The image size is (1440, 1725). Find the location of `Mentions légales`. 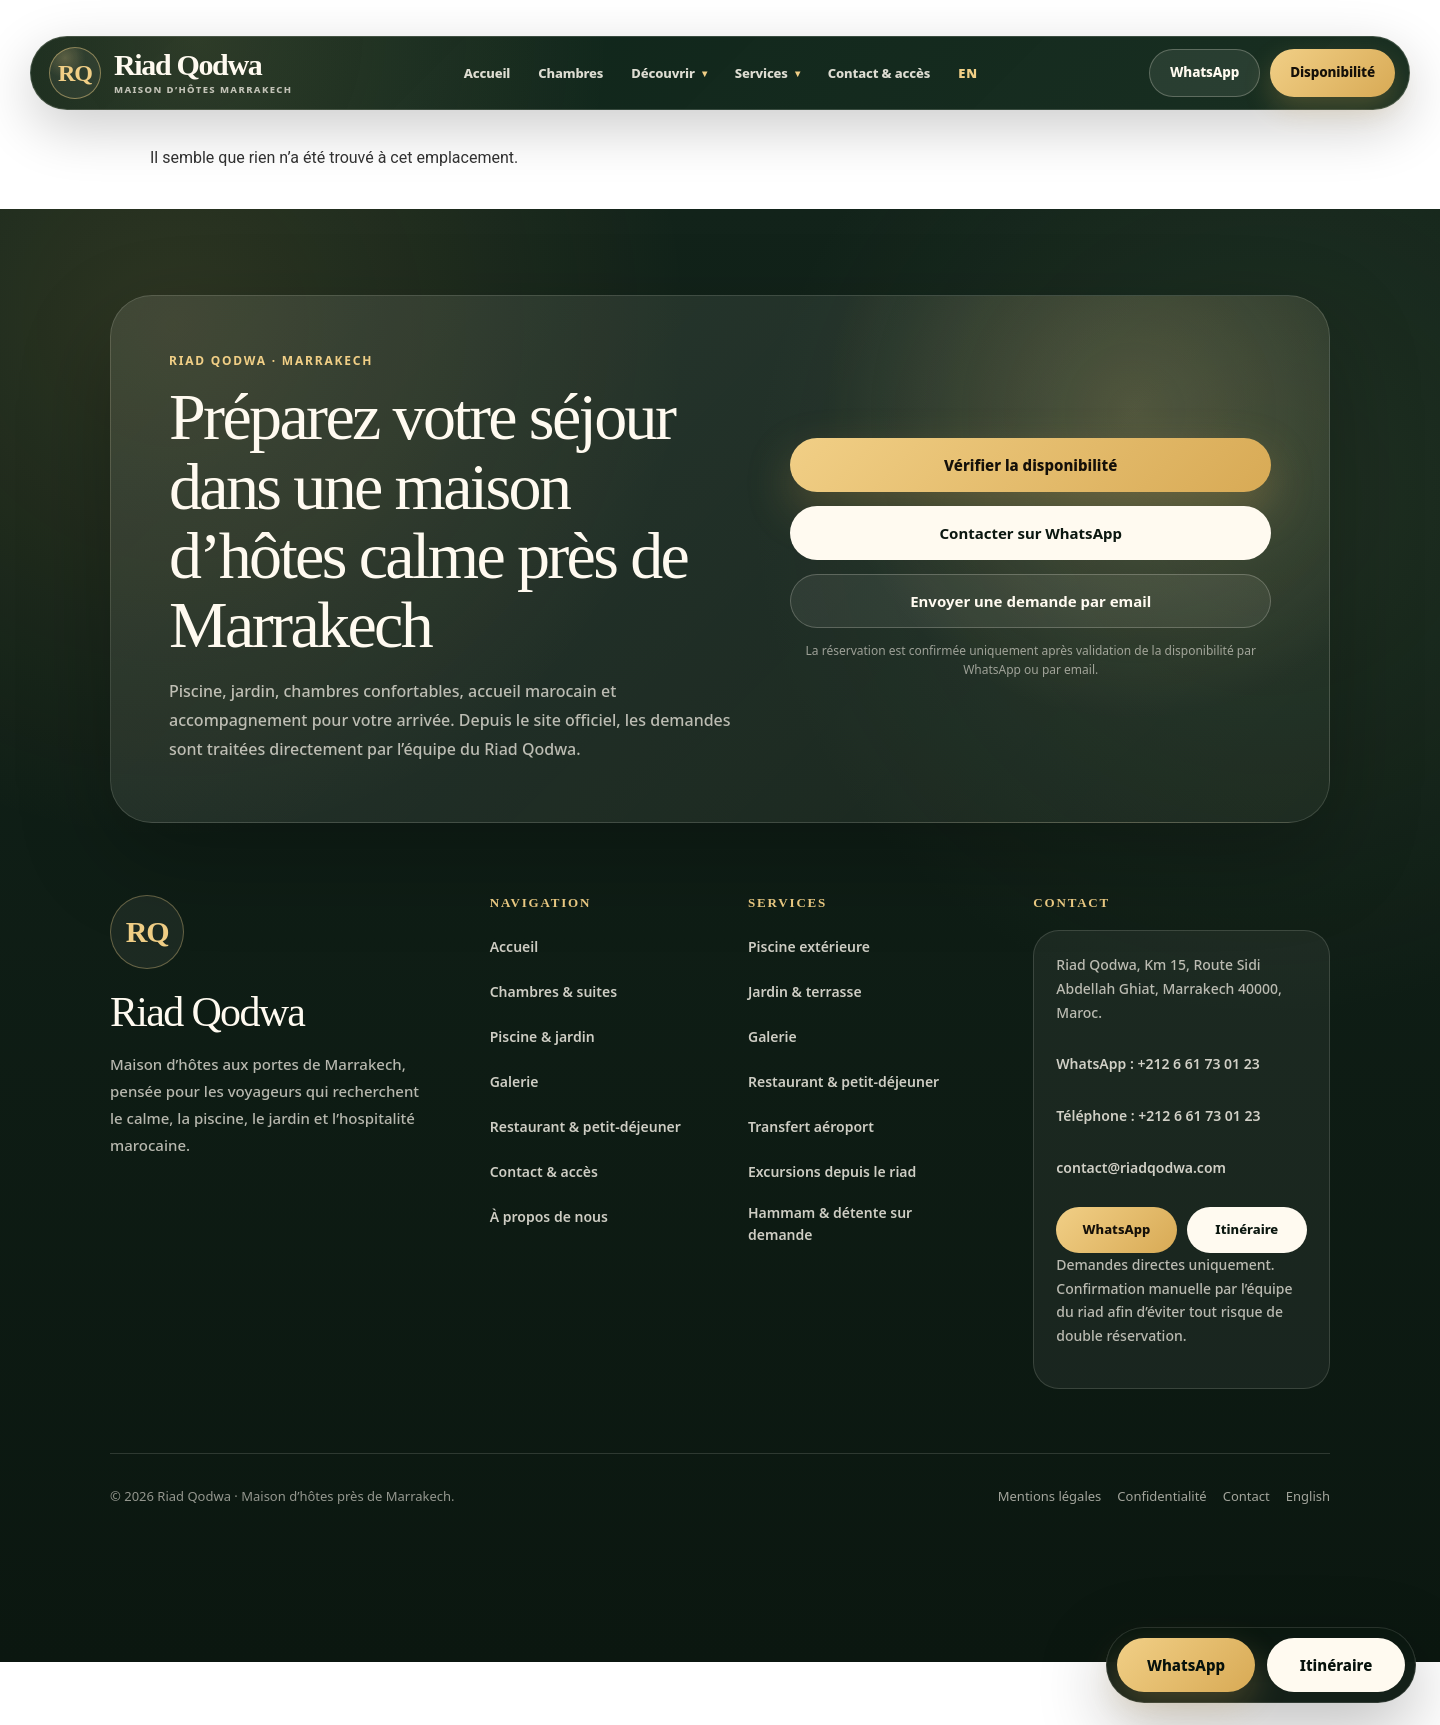

Mentions légales is located at coordinates (1050, 1499).